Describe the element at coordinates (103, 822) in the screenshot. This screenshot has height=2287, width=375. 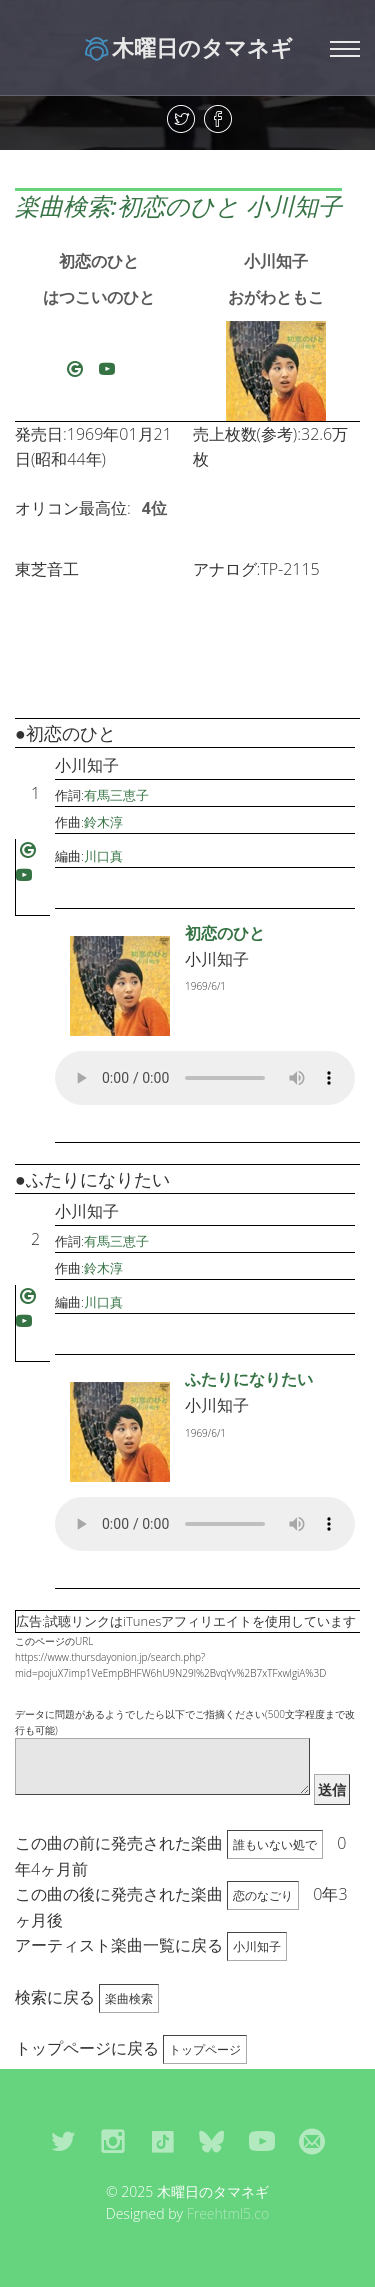
I see `鈴木淳` at that location.